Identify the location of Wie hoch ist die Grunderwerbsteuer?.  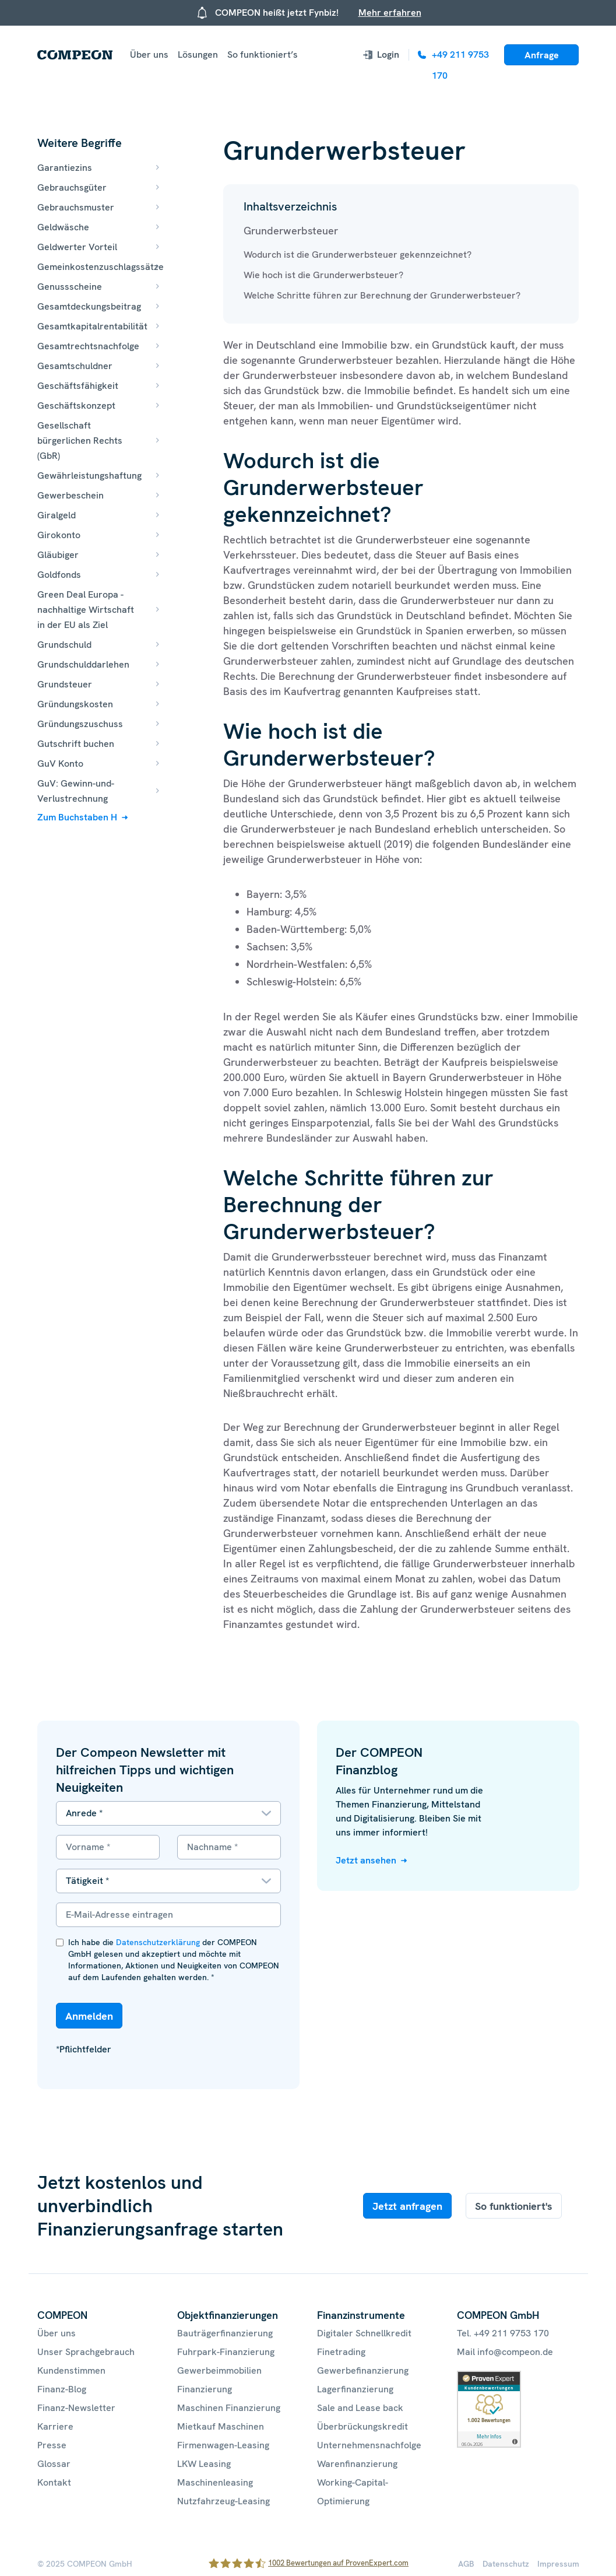
(323, 275).